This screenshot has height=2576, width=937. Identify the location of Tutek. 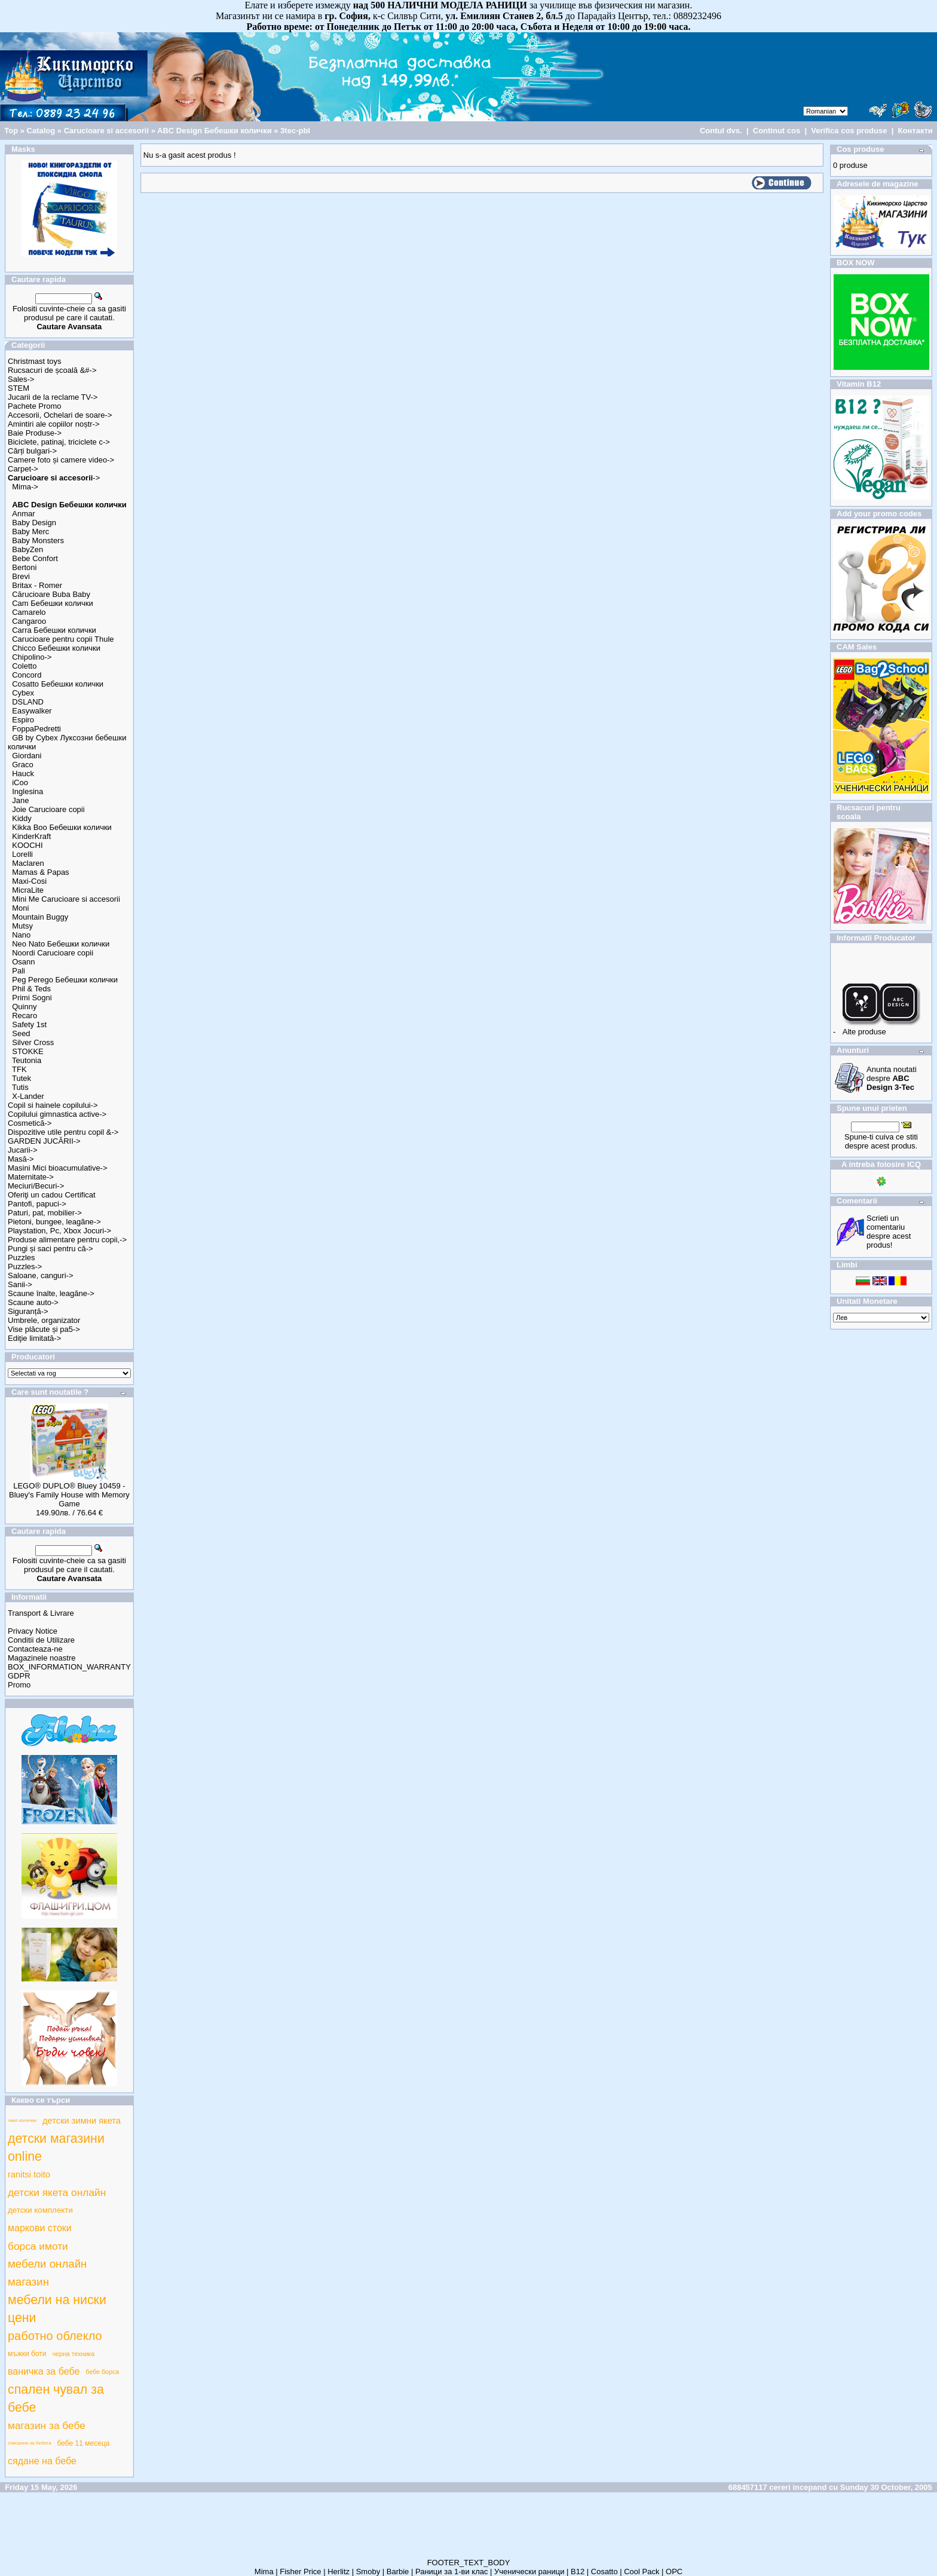
(21, 1078).